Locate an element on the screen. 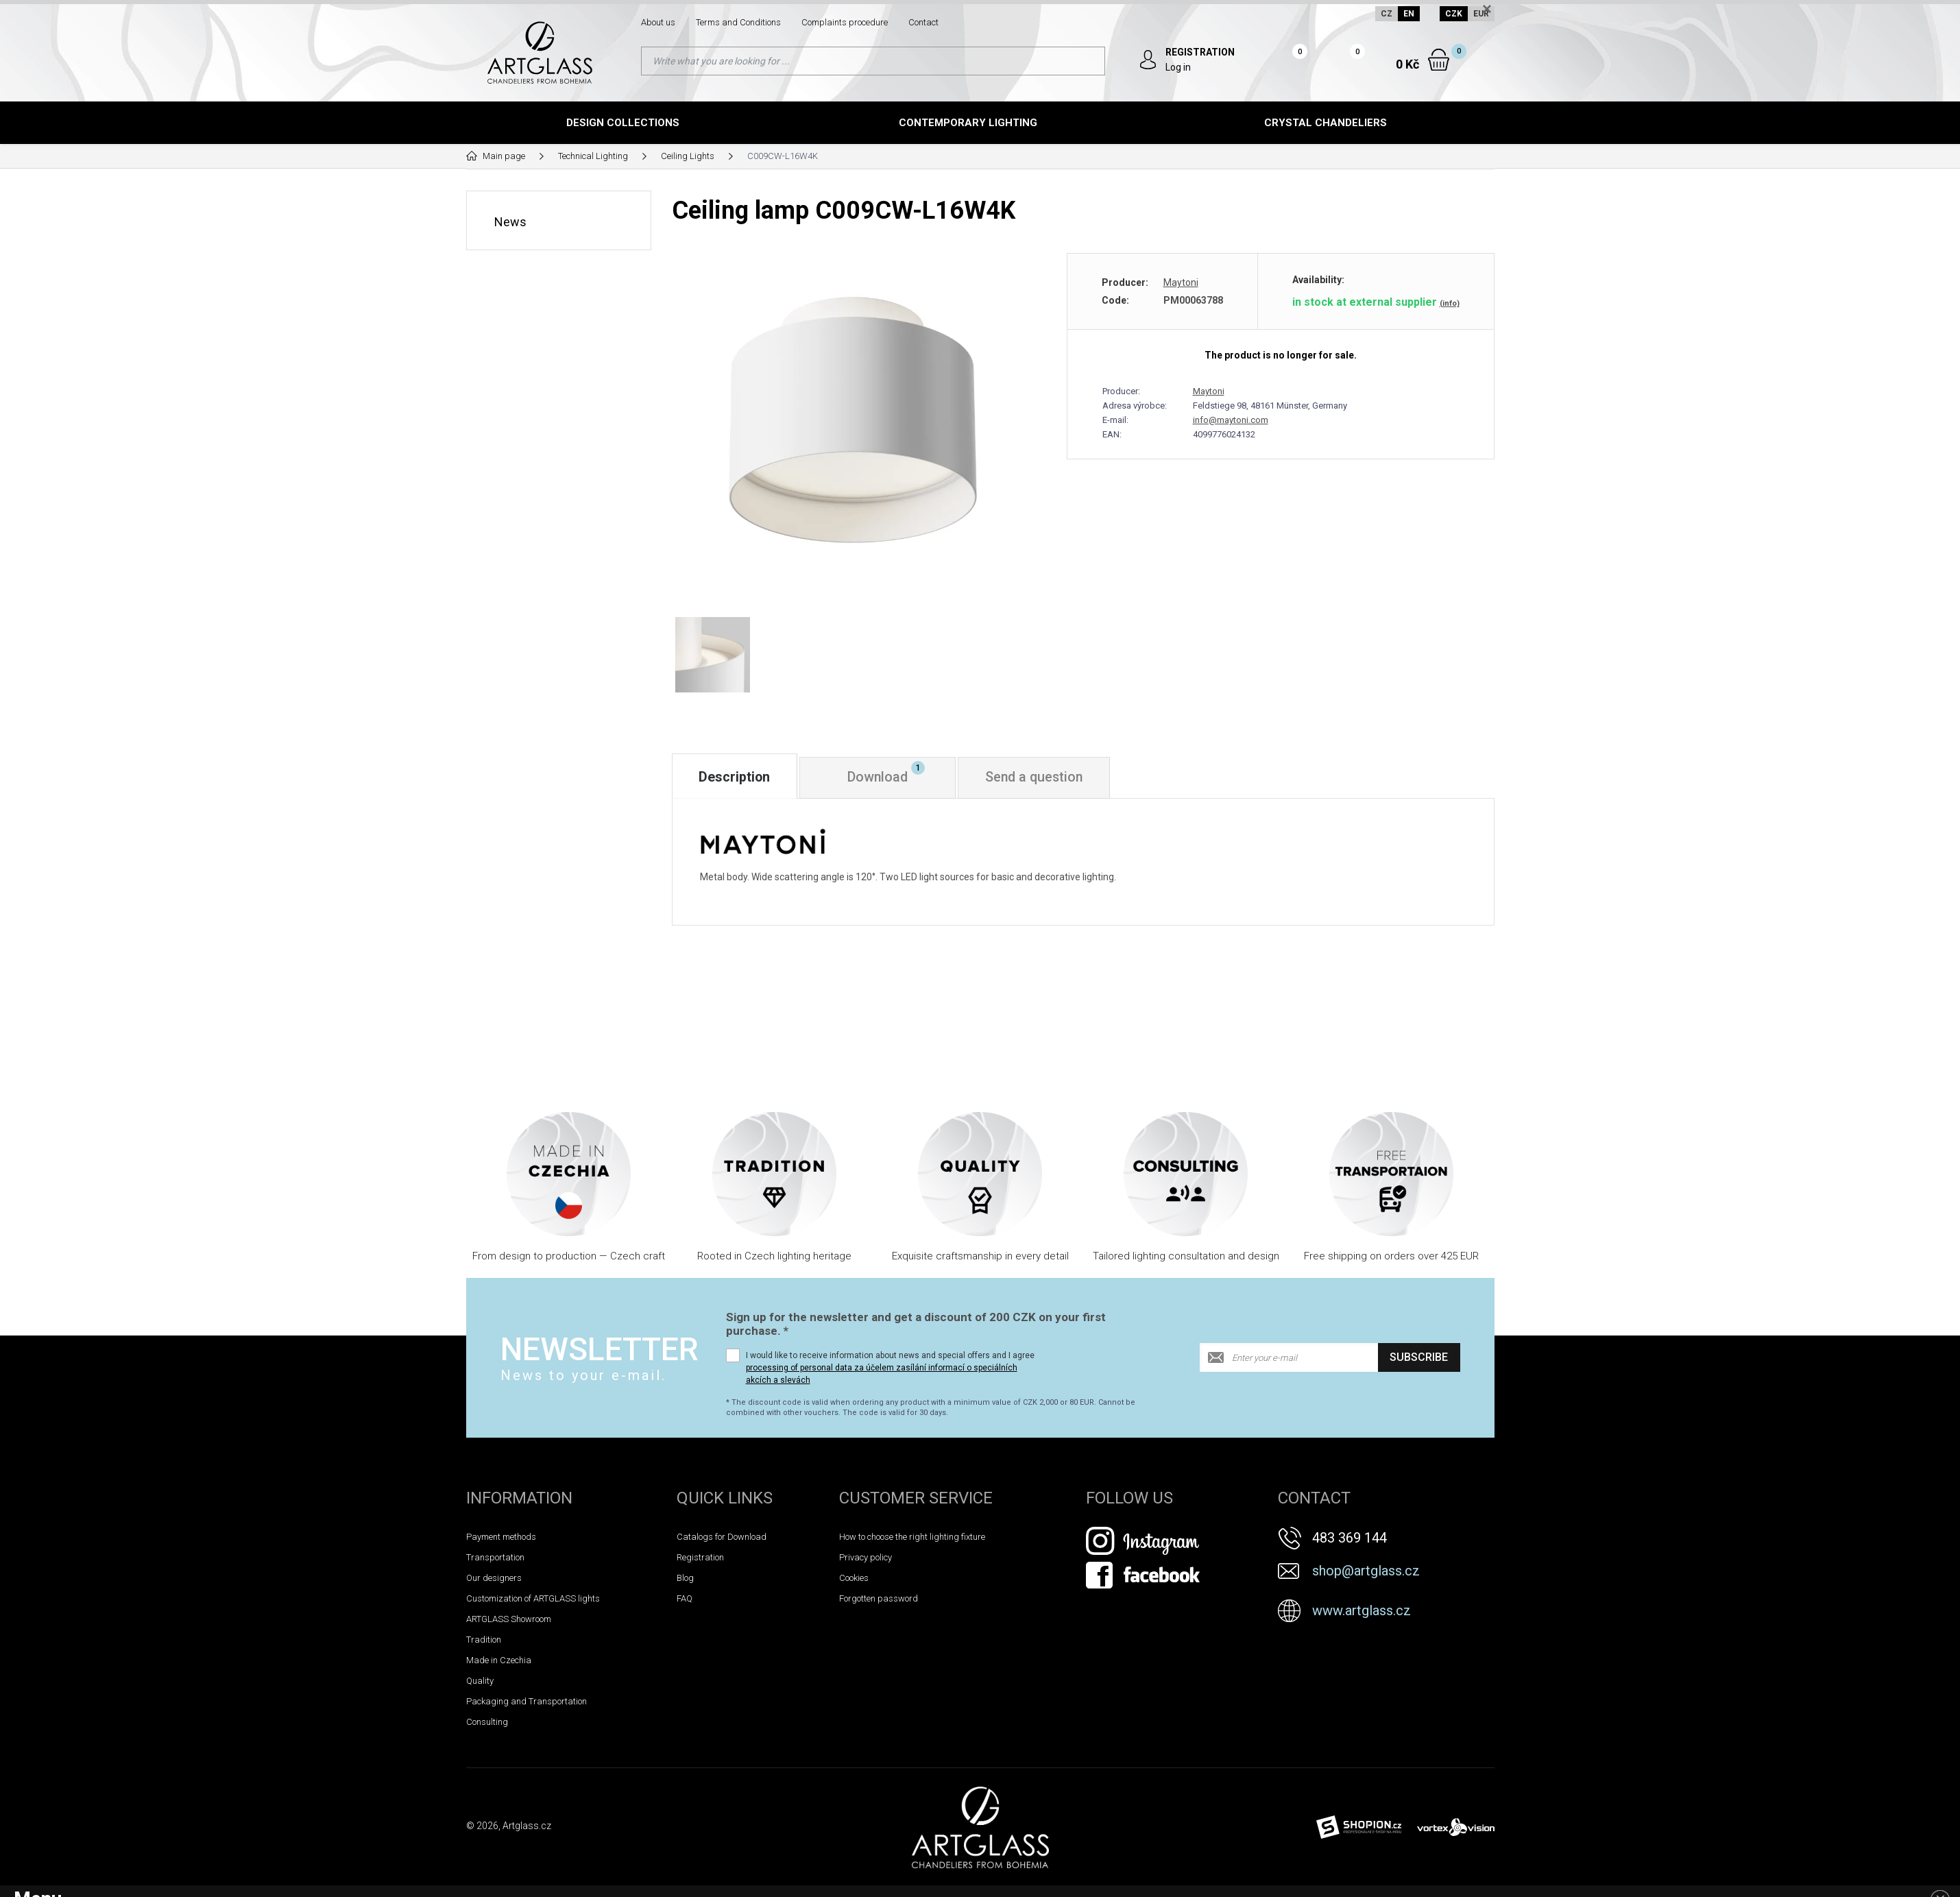  Forgotten password is located at coordinates (878, 1601).